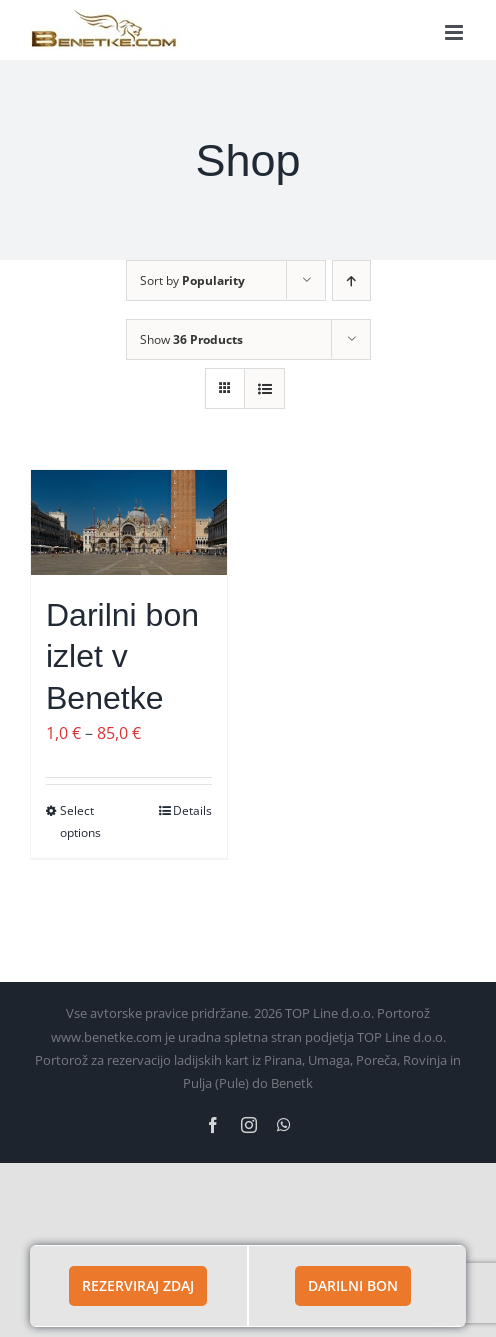  What do you see at coordinates (455, 32) in the screenshot?
I see `[Toggle mobile menu]` at bounding box center [455, 32].